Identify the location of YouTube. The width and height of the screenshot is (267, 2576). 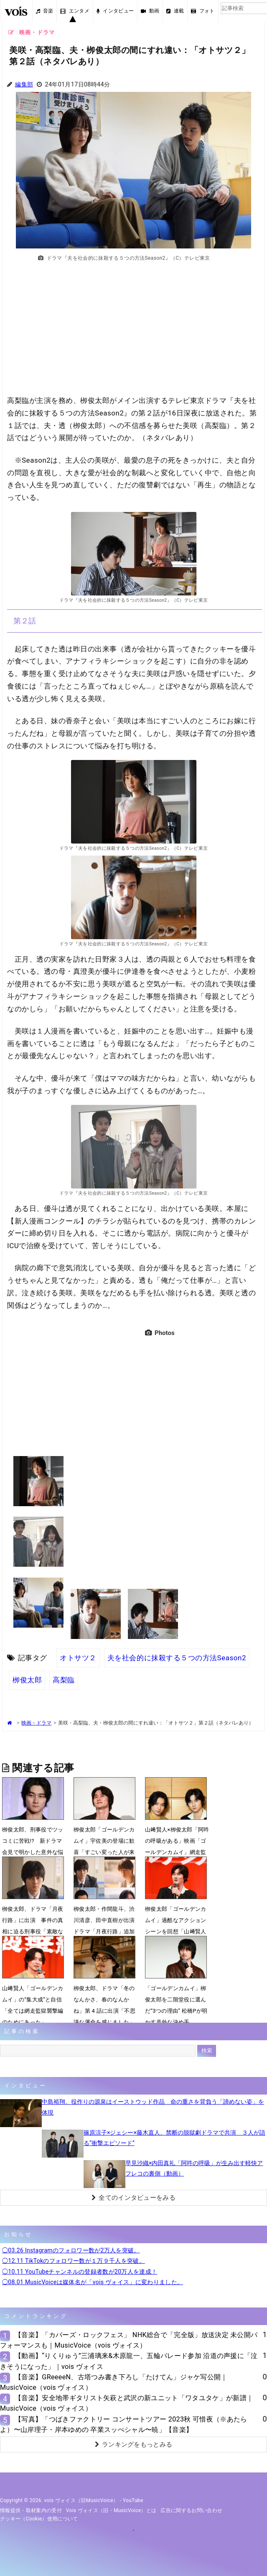
(133, 2500).